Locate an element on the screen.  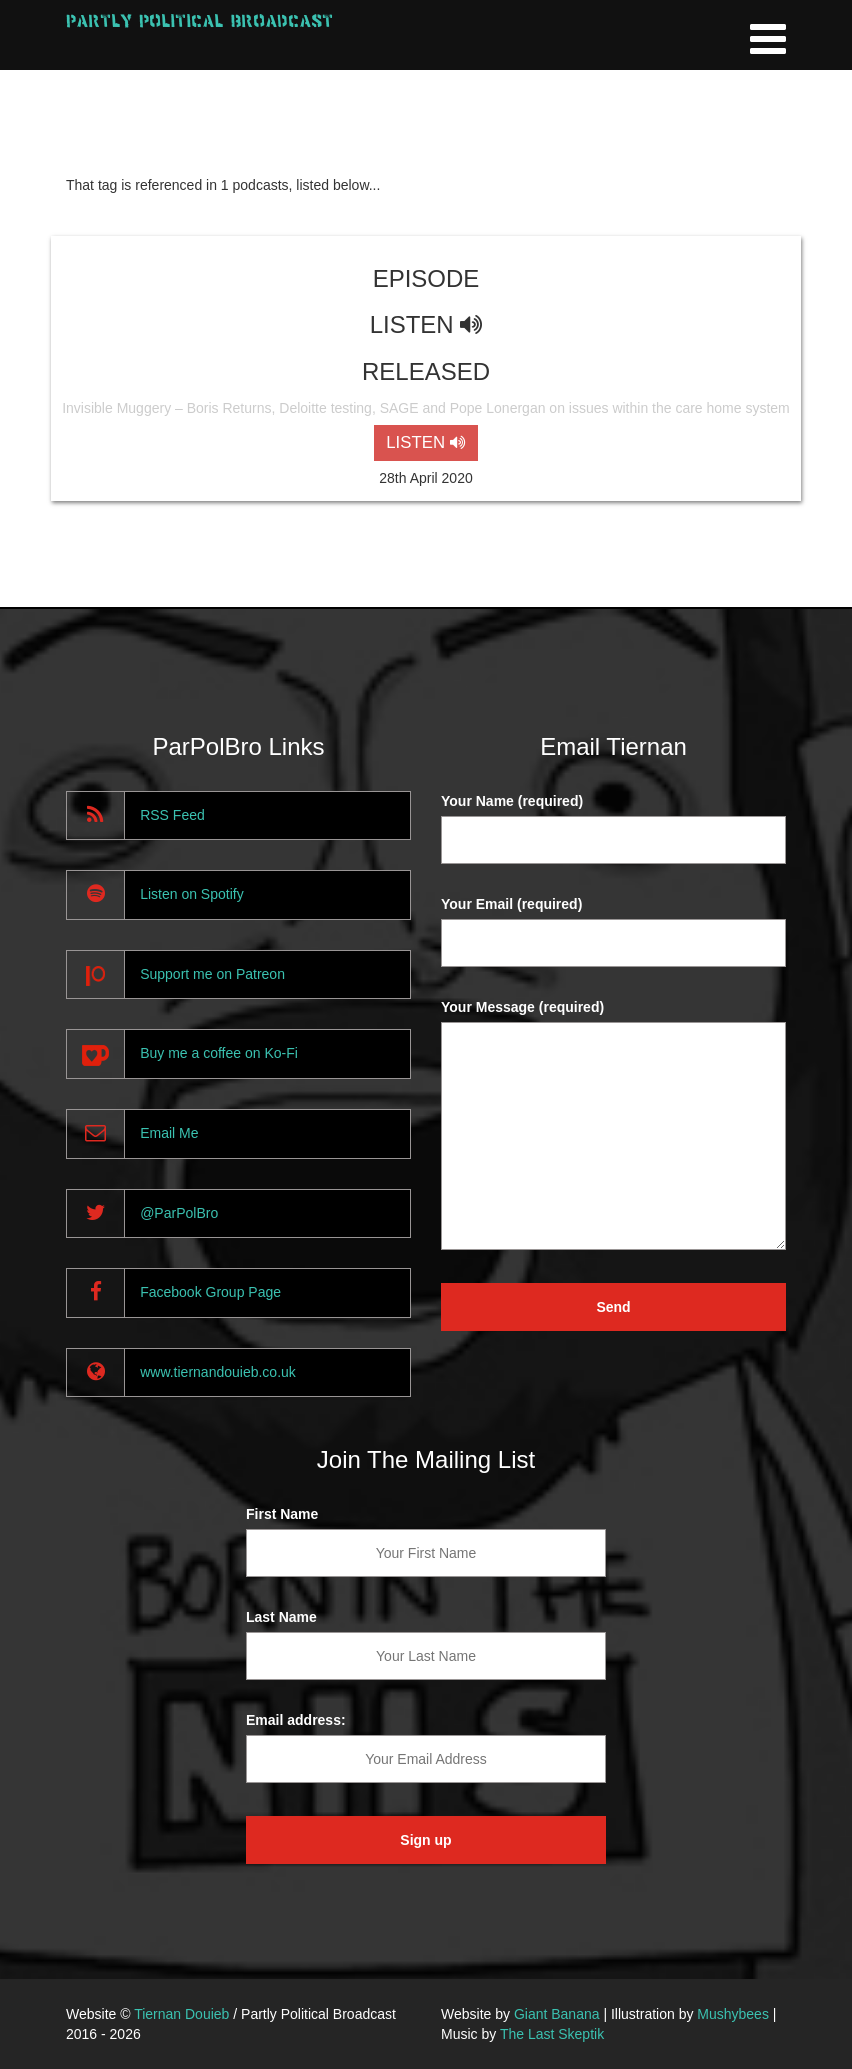
Last Name is located at coordinates (281, 1617).